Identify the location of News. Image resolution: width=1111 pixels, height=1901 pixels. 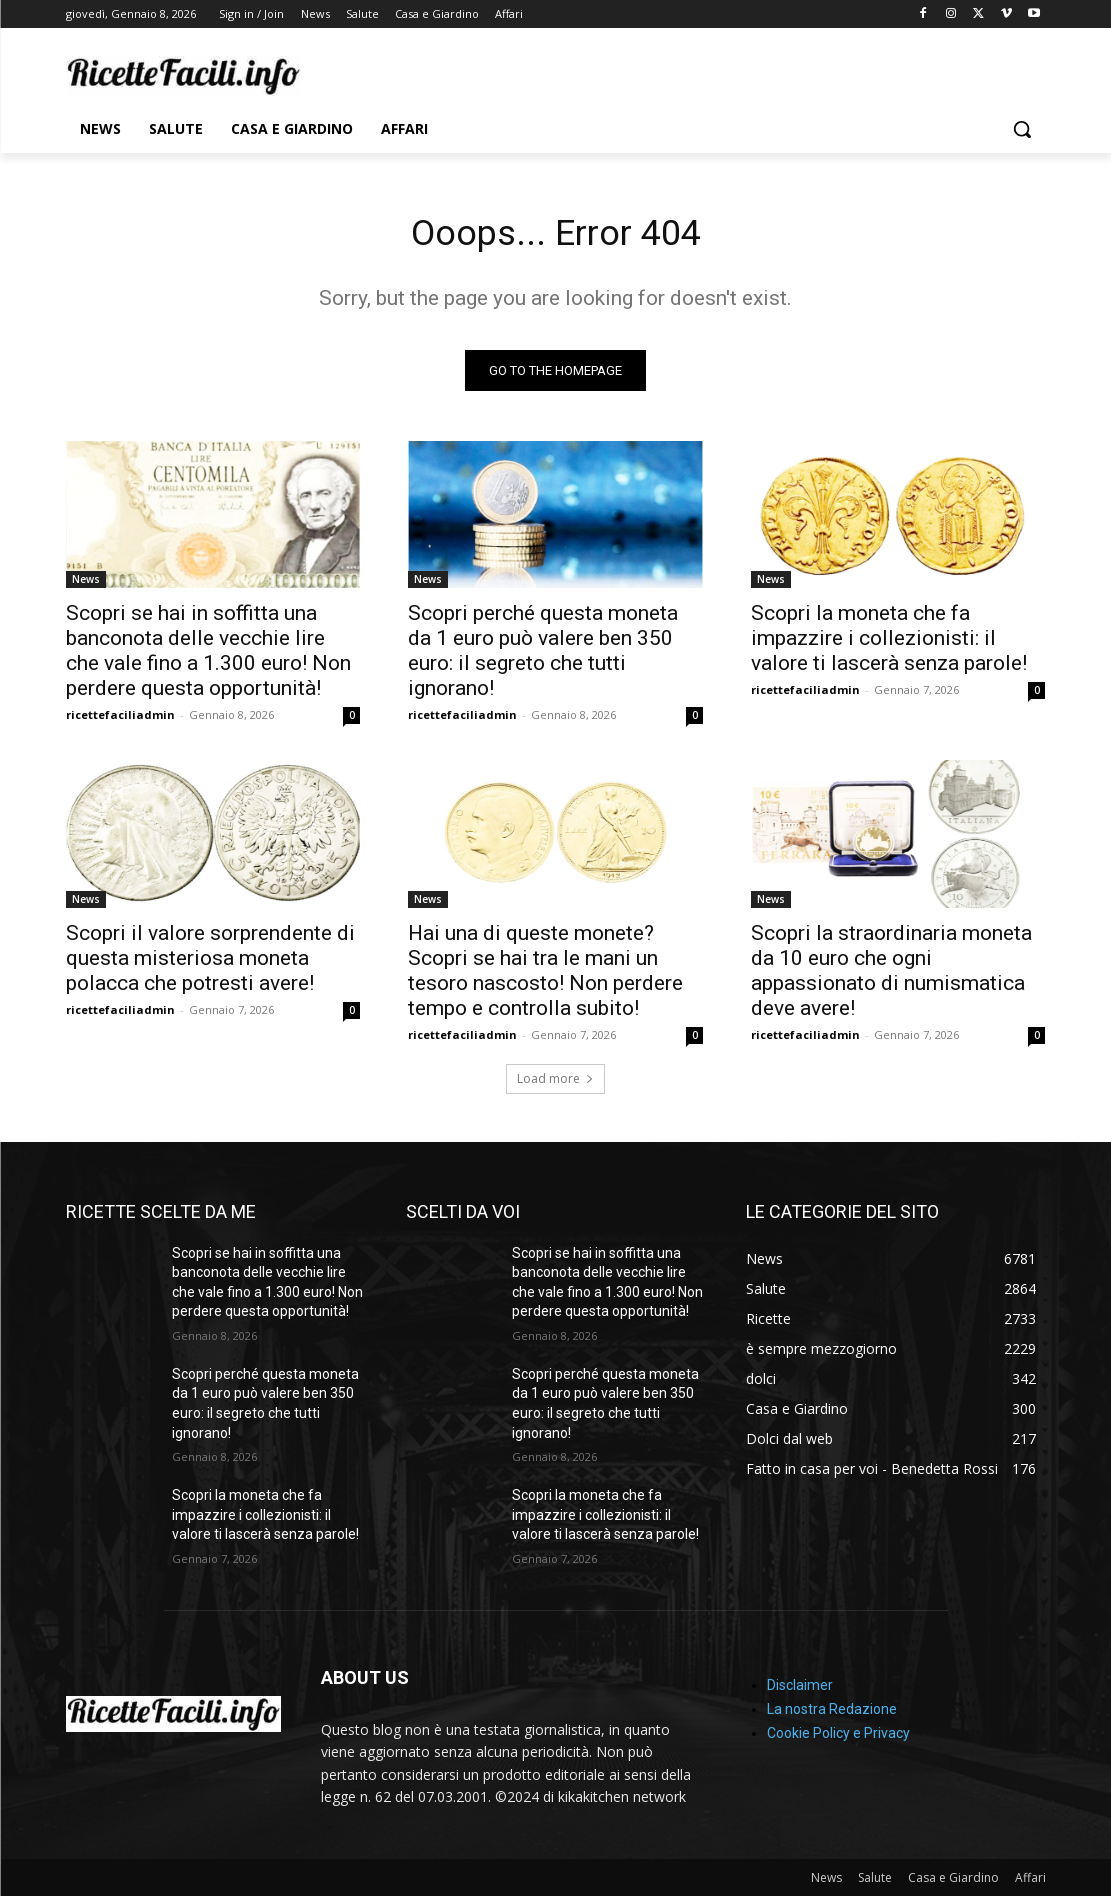
(86, 585).